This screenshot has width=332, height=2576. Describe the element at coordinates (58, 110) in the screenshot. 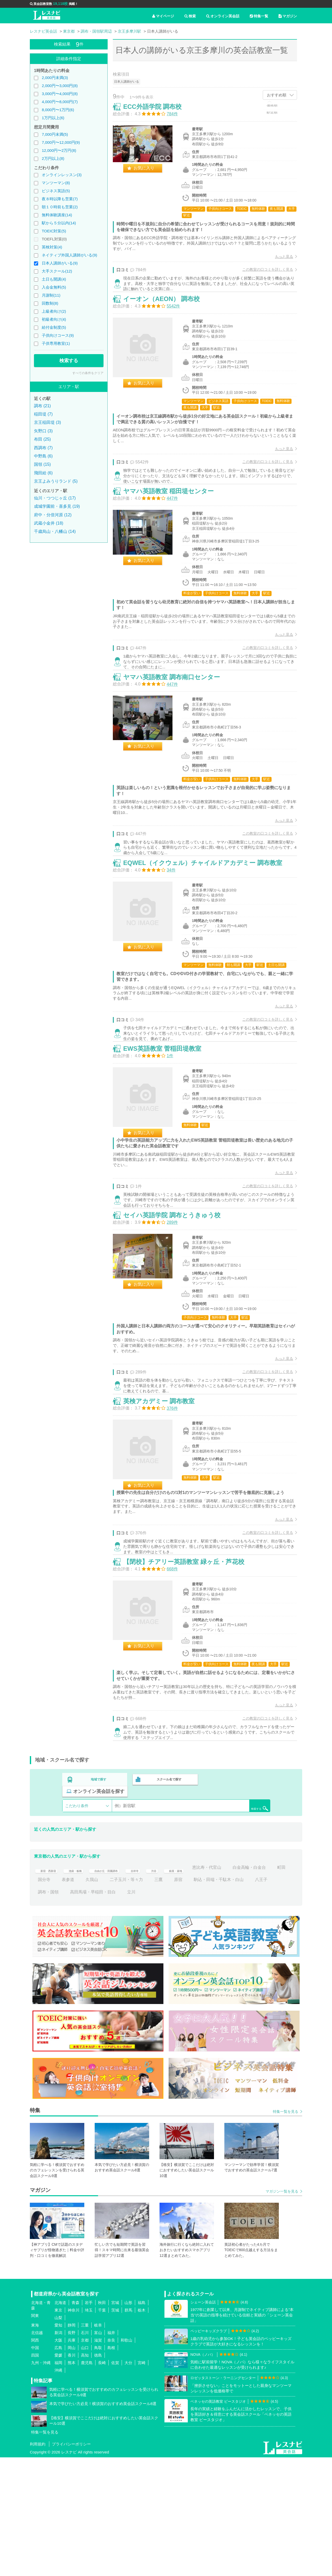

I see `8,000円〜1万円(6)` at that location.